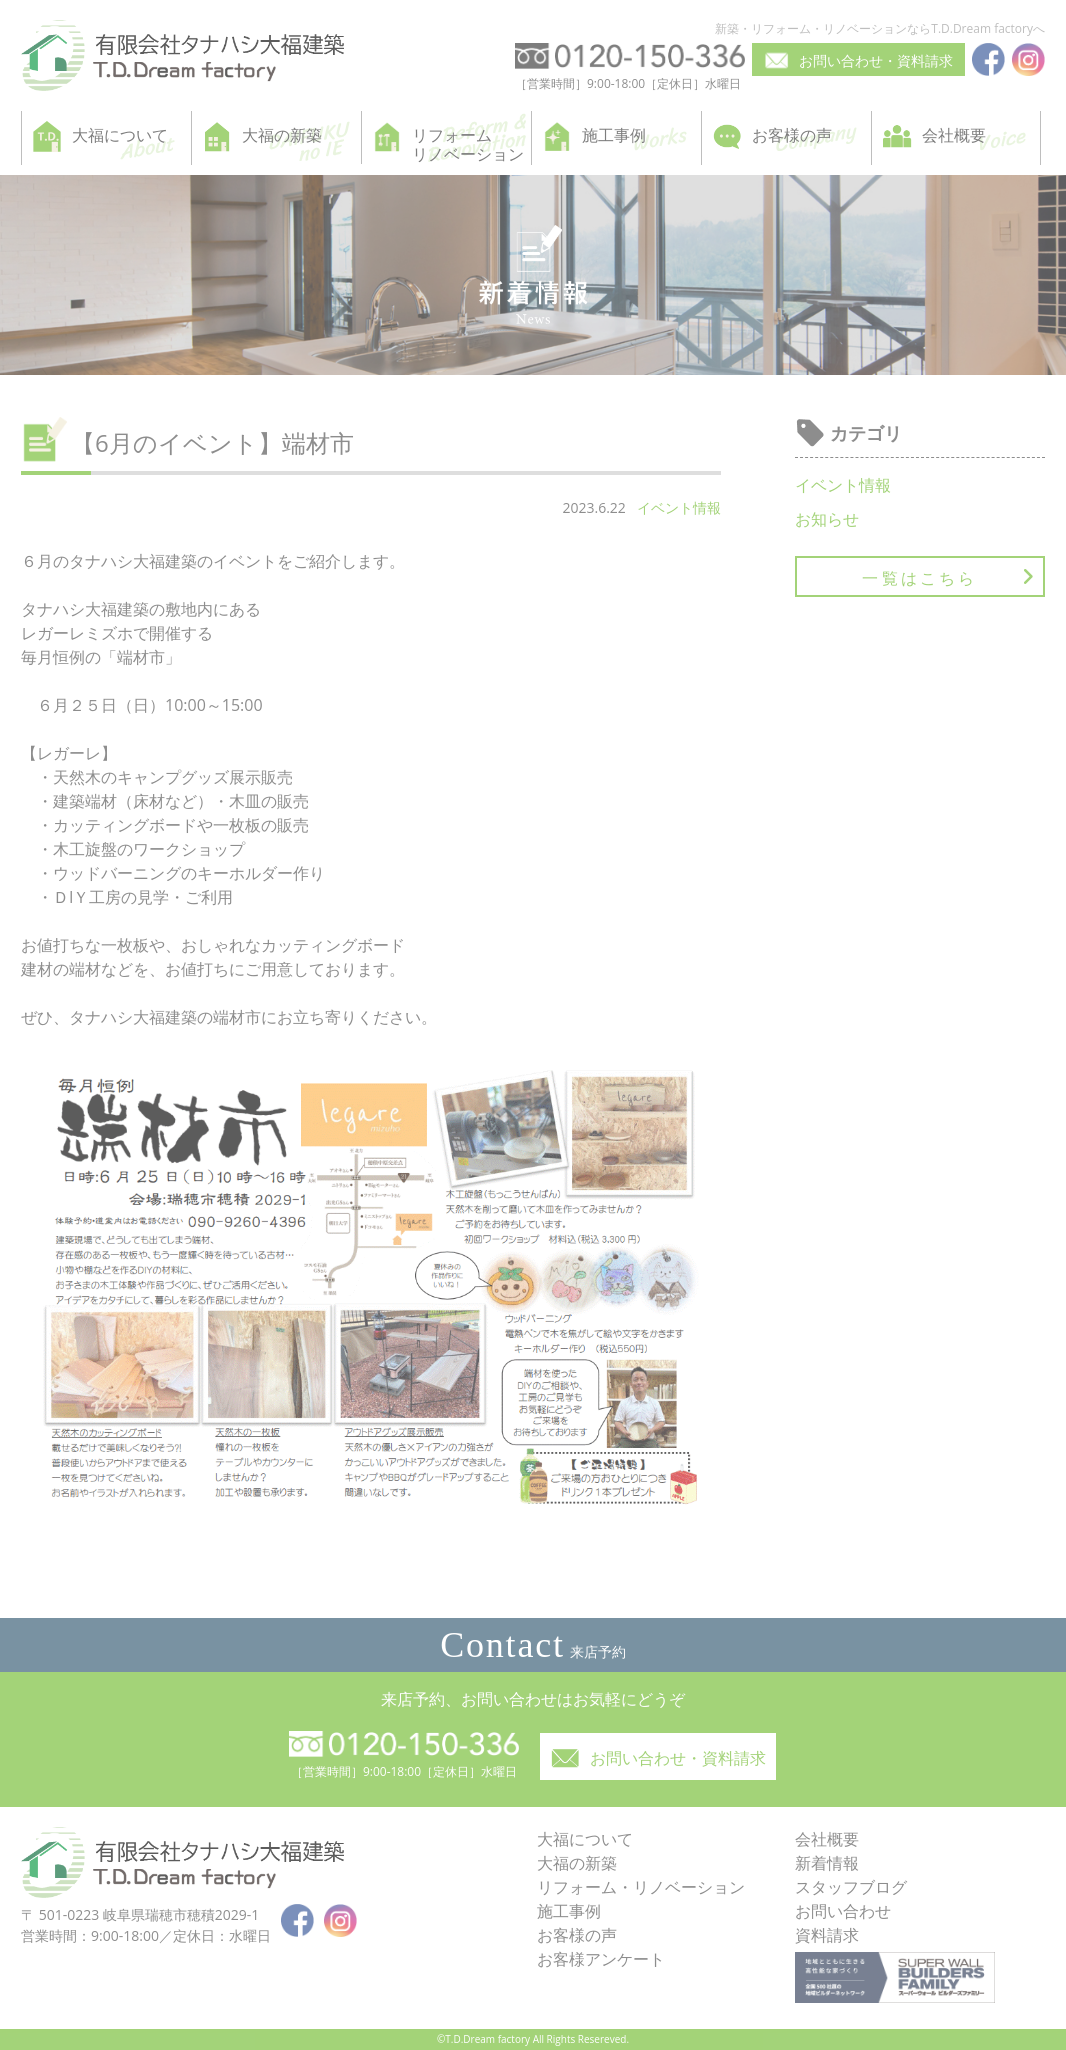 This screenshot has width=1066, height=2050. What do you see at coordinates (827, 1935) in the screenshot?
I see `資料請求` at bounding box center [827, 1935].